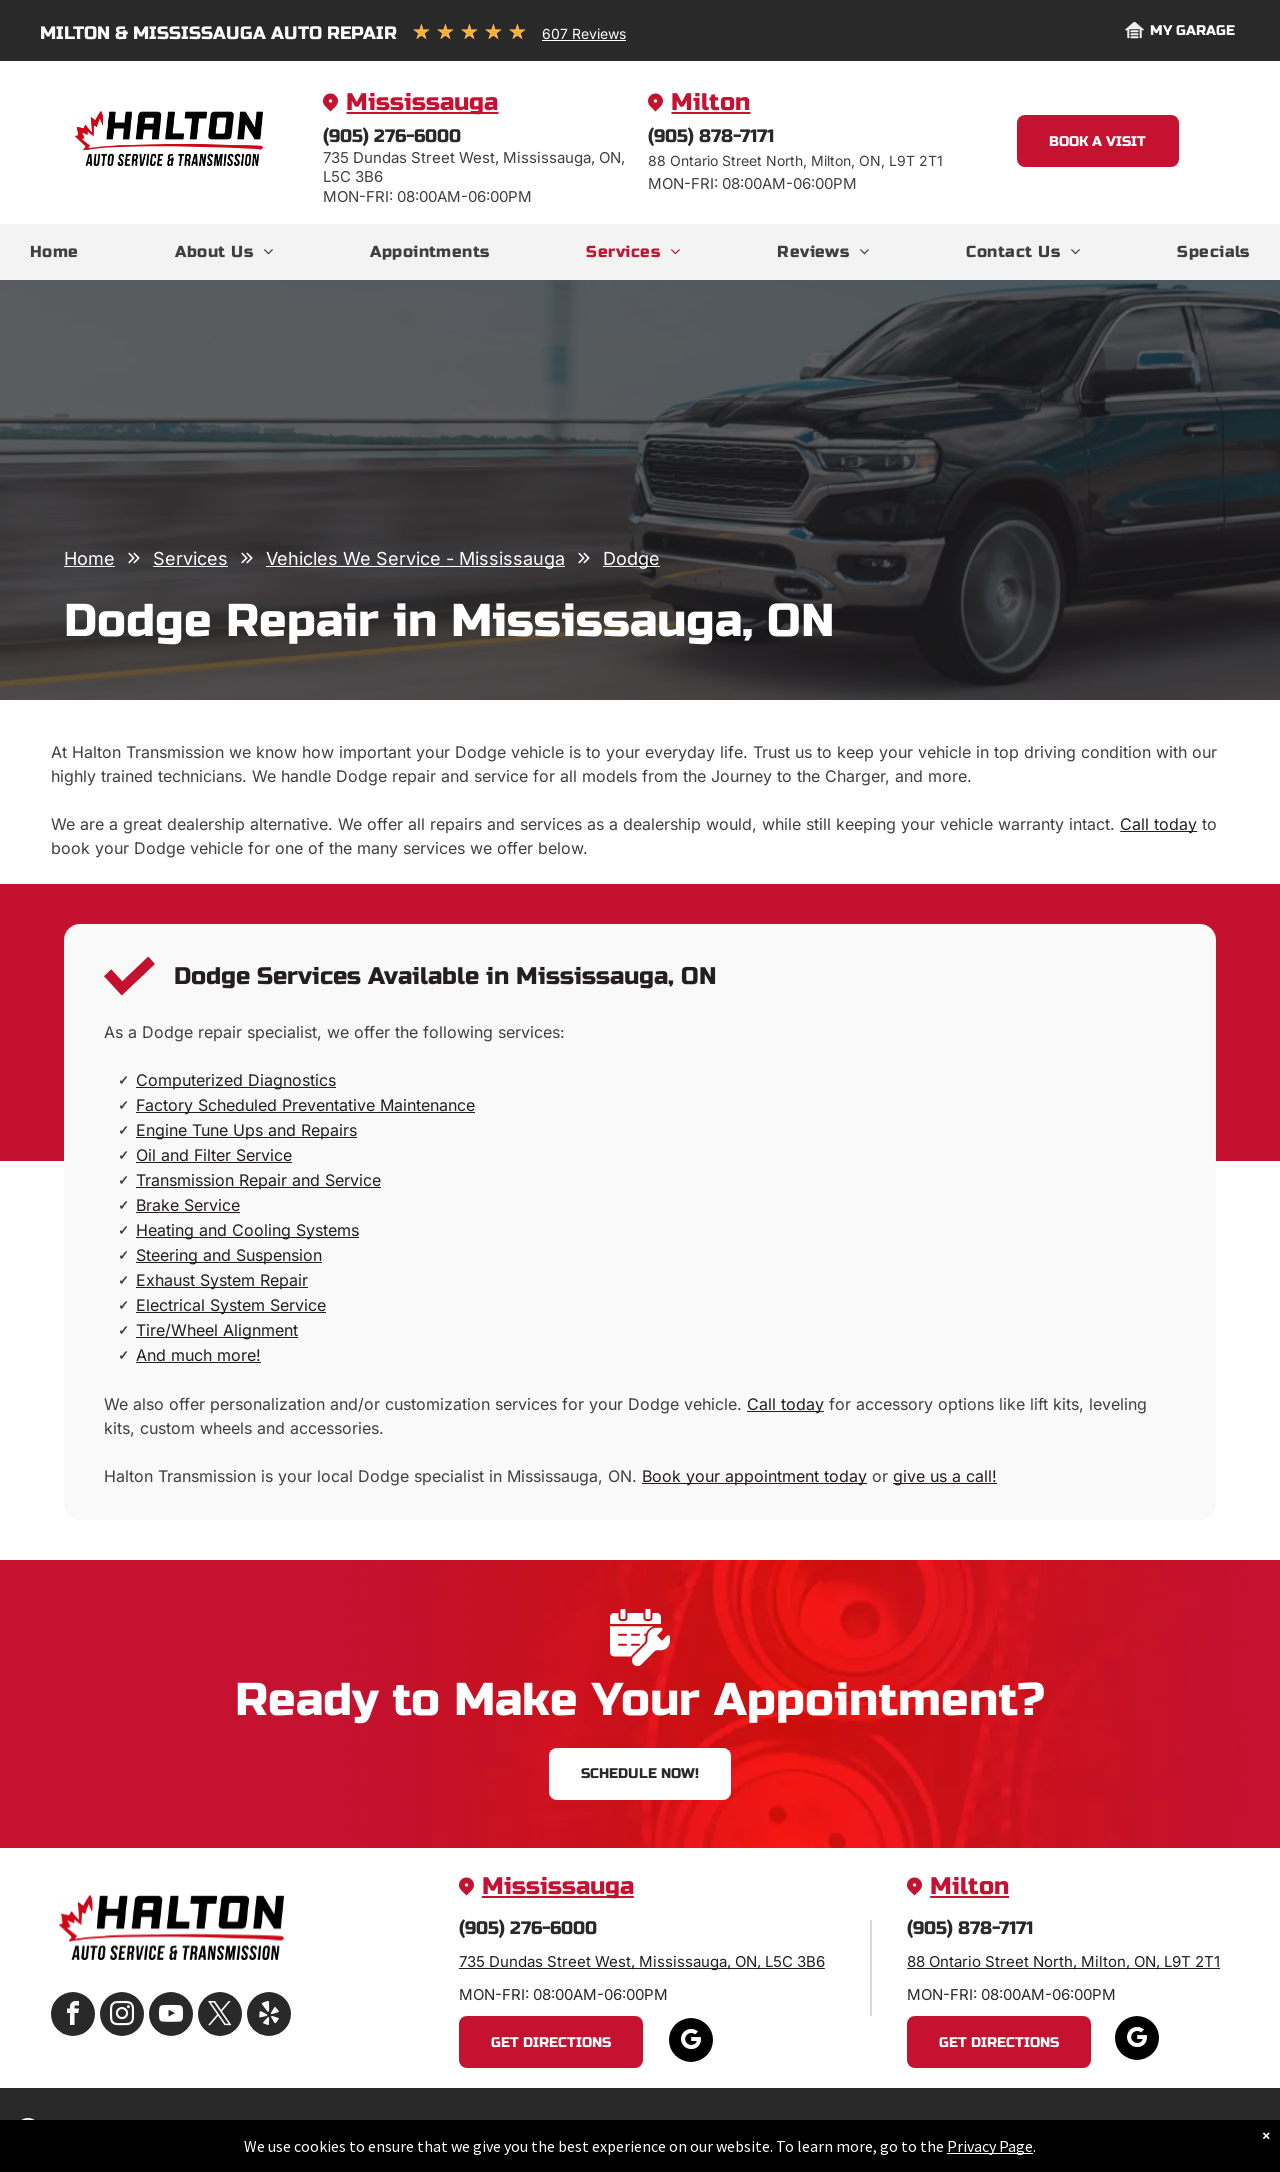 This screenshot has height=2172, width=1280. Describe the element at coordinates (247, 1230) in the screenshot. I see `Heating and Cooling Systems` at that location.